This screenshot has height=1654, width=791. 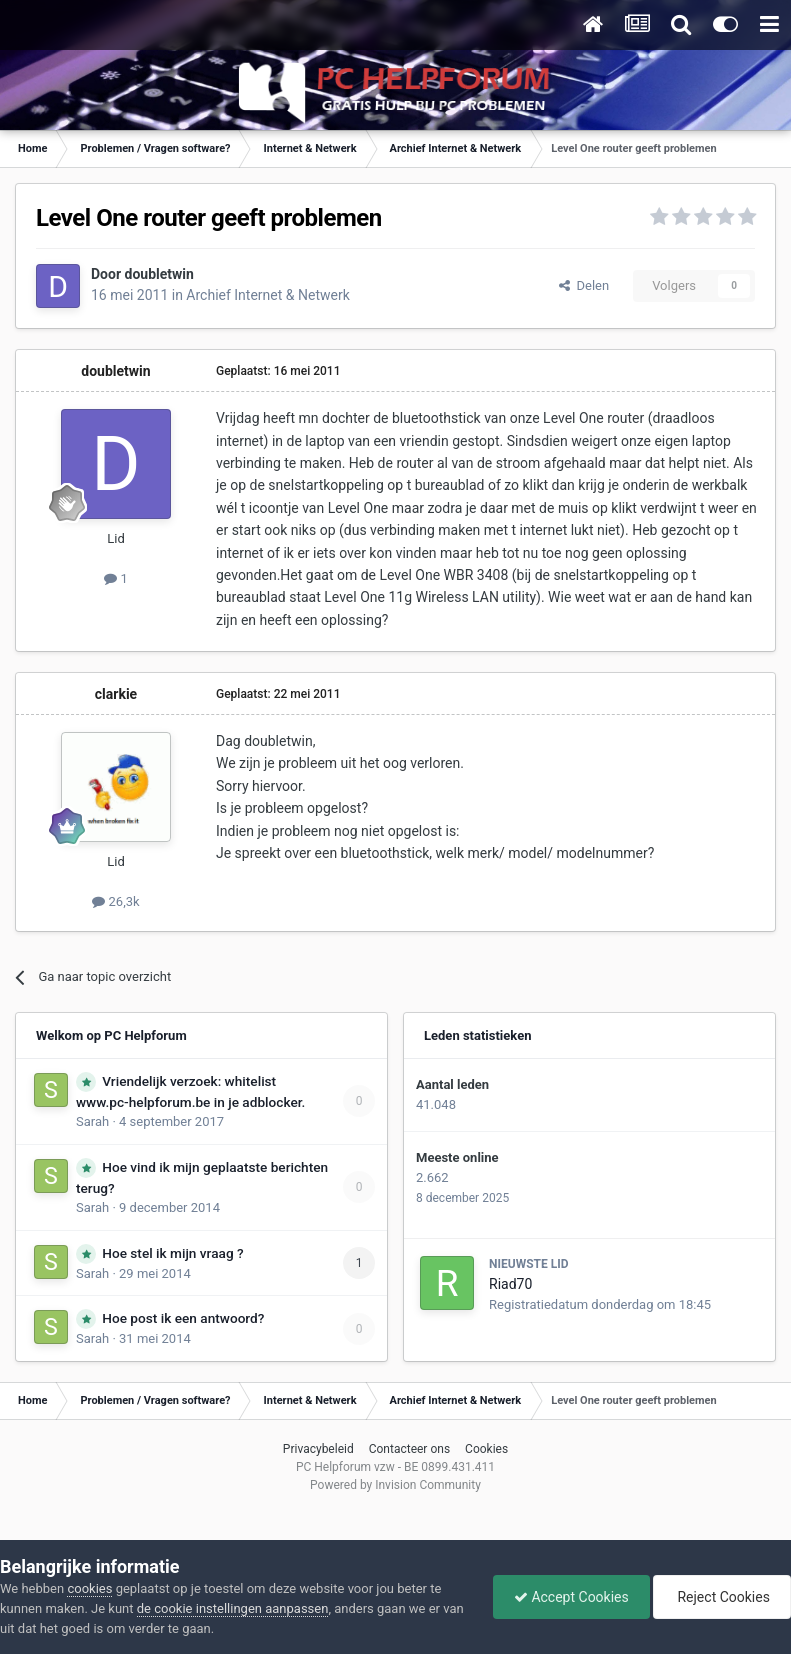 I want to click on Hoe stel ik mijn vraag ?, so click(x=172, y=1253).